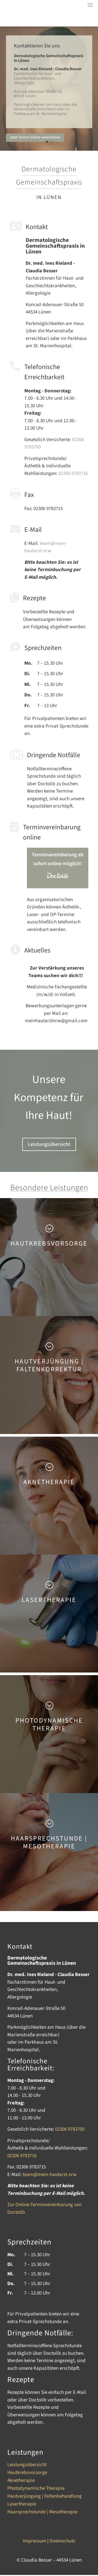  Describe the element at coordinates (37, 47) in the screenshot. I see `Kontaktieren Sie uns` at that location.